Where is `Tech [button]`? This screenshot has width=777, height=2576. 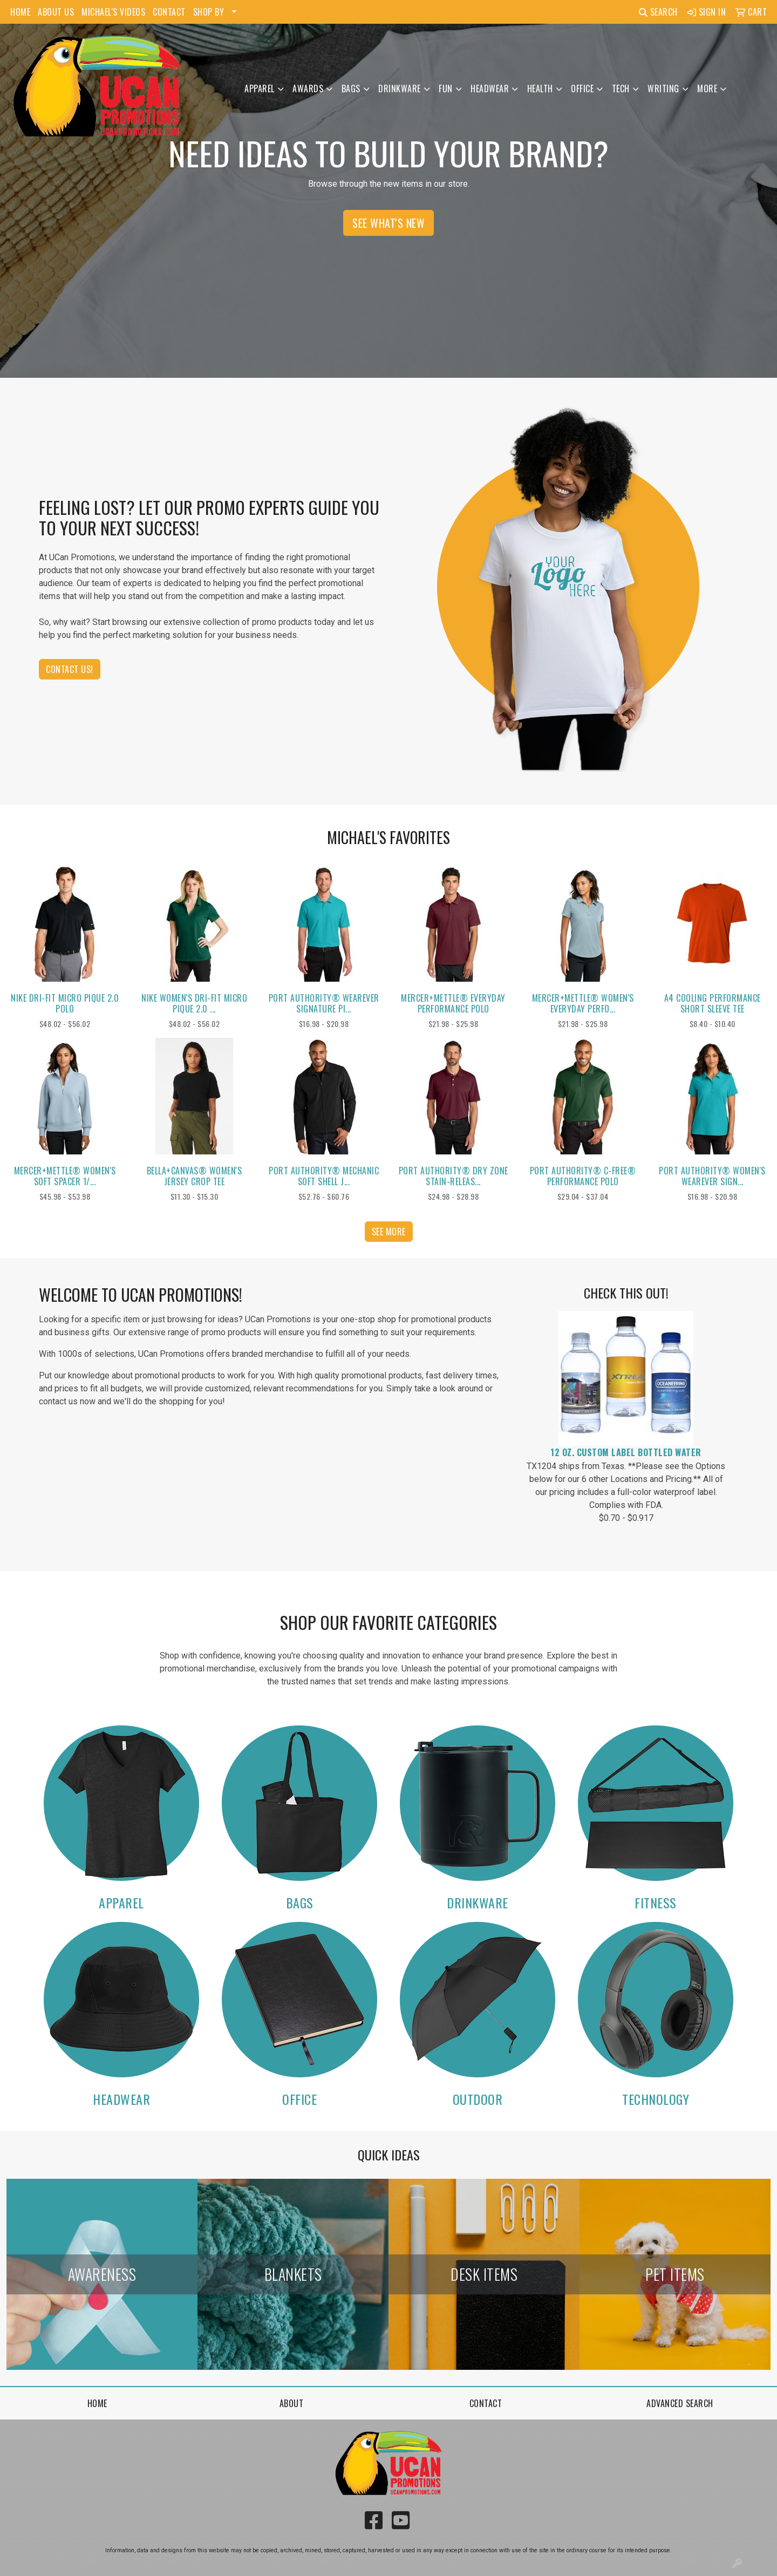 Tech [button] is located at coordinates (621, 88).